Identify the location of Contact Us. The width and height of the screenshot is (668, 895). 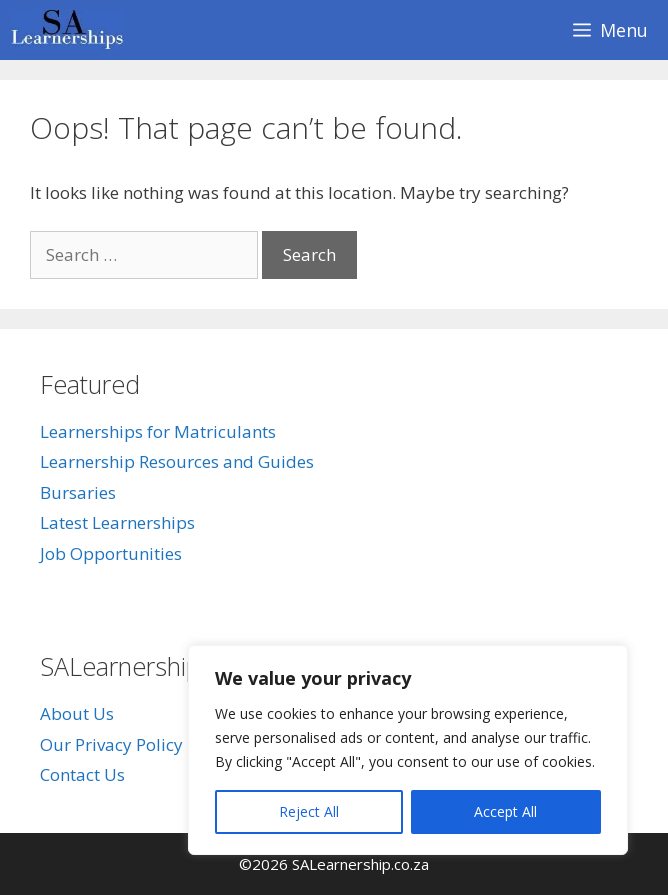
(82, 774).